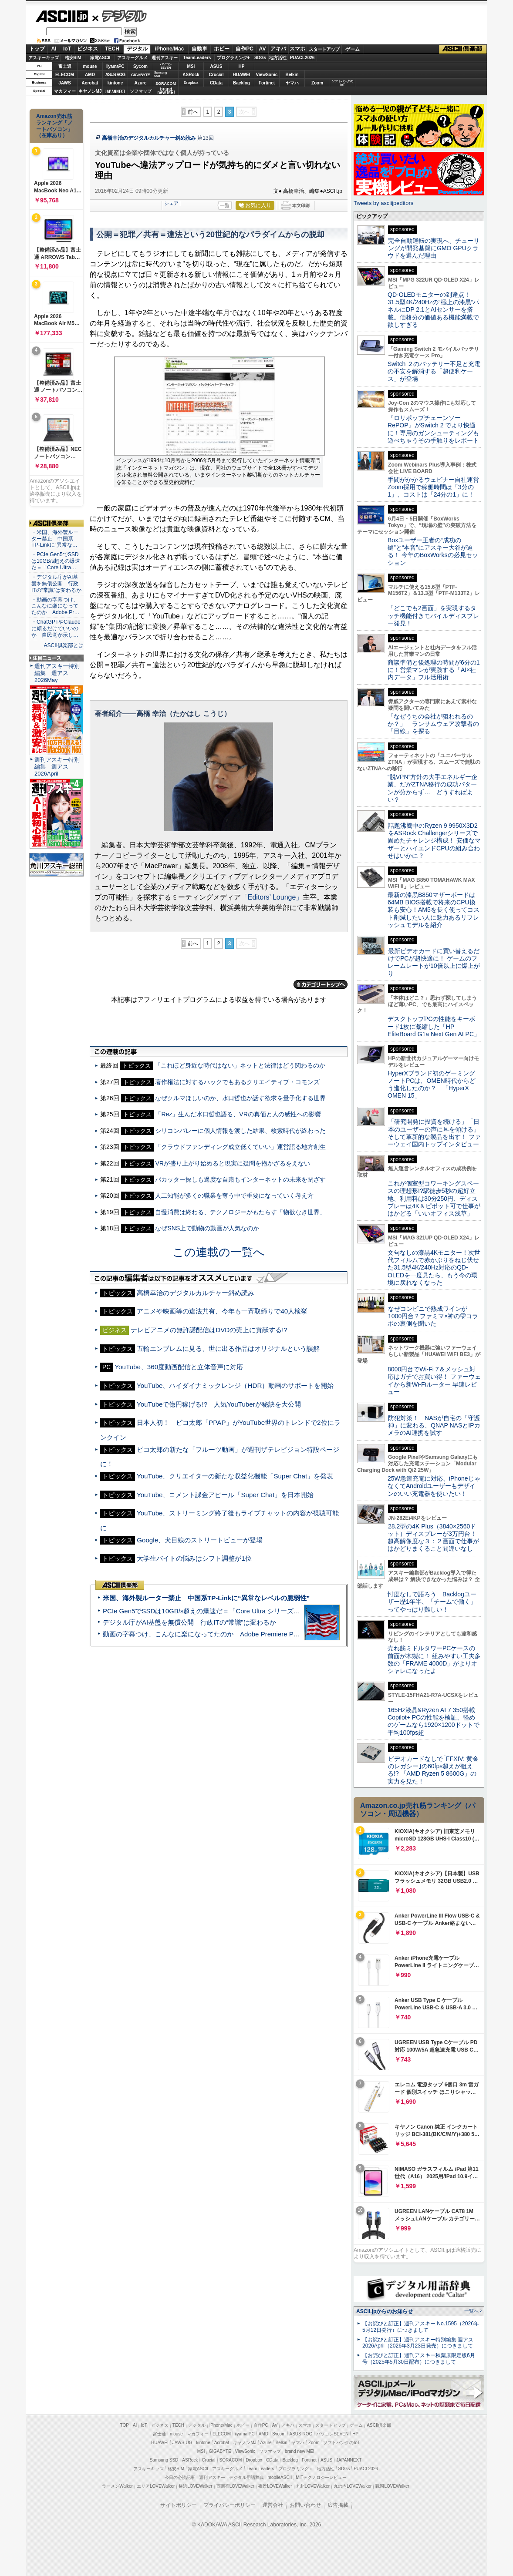 This screenshot has width=513, height=2576. What do you see at coordinates (178, 2505) in the screenshot?
I see `サイトポリシー` at bounding box center [178, 2505].